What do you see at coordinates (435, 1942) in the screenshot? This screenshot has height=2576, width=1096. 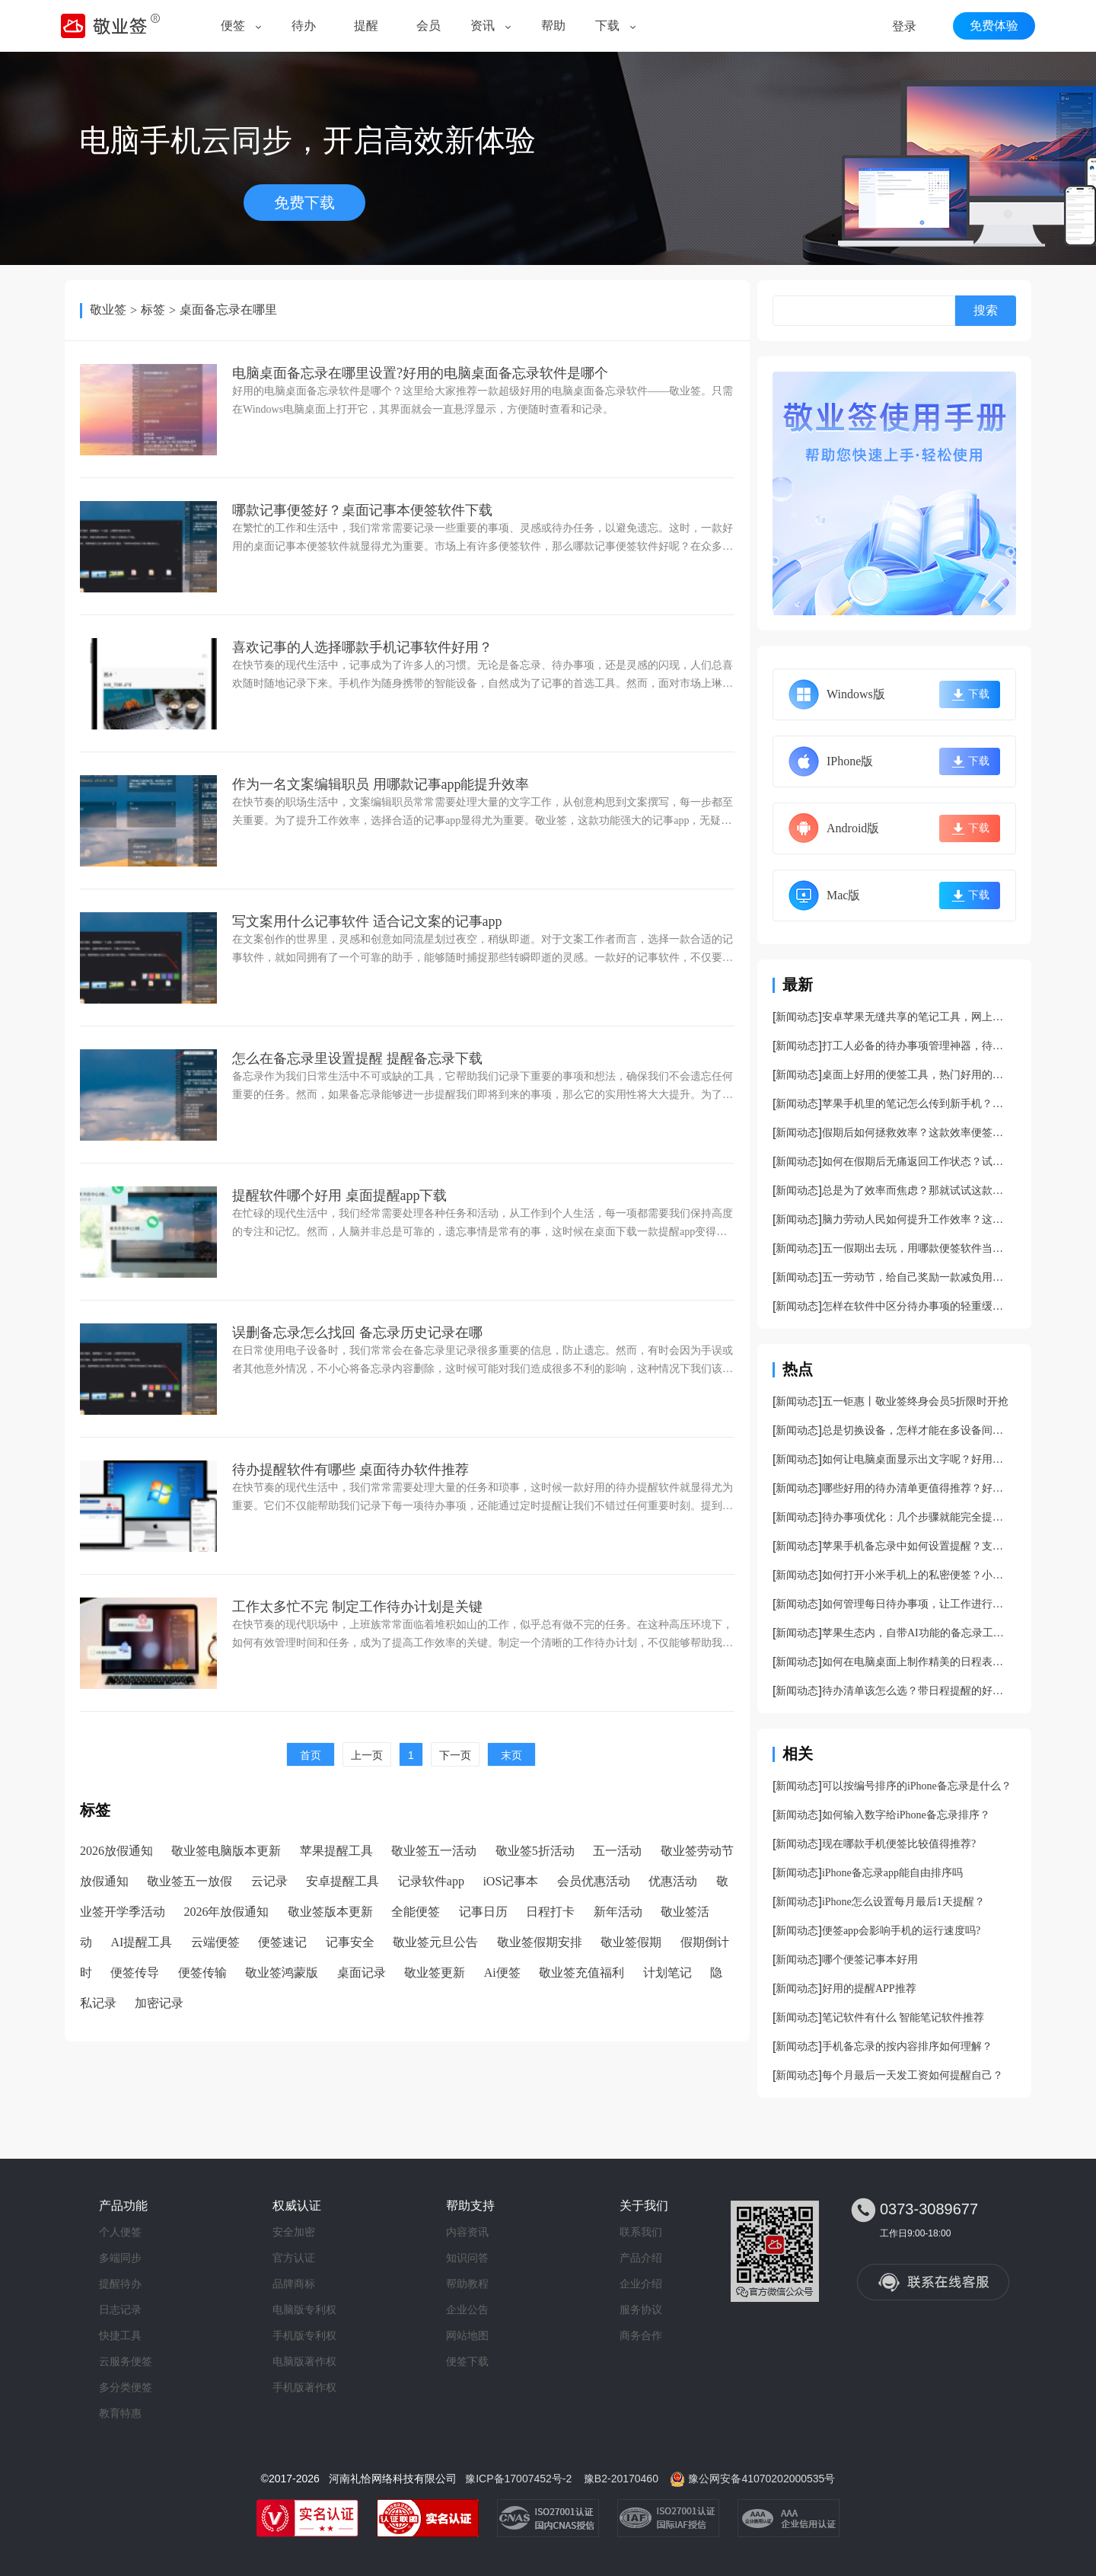 I see `敬业签元旦公告` at bounding box center [435, 1942].